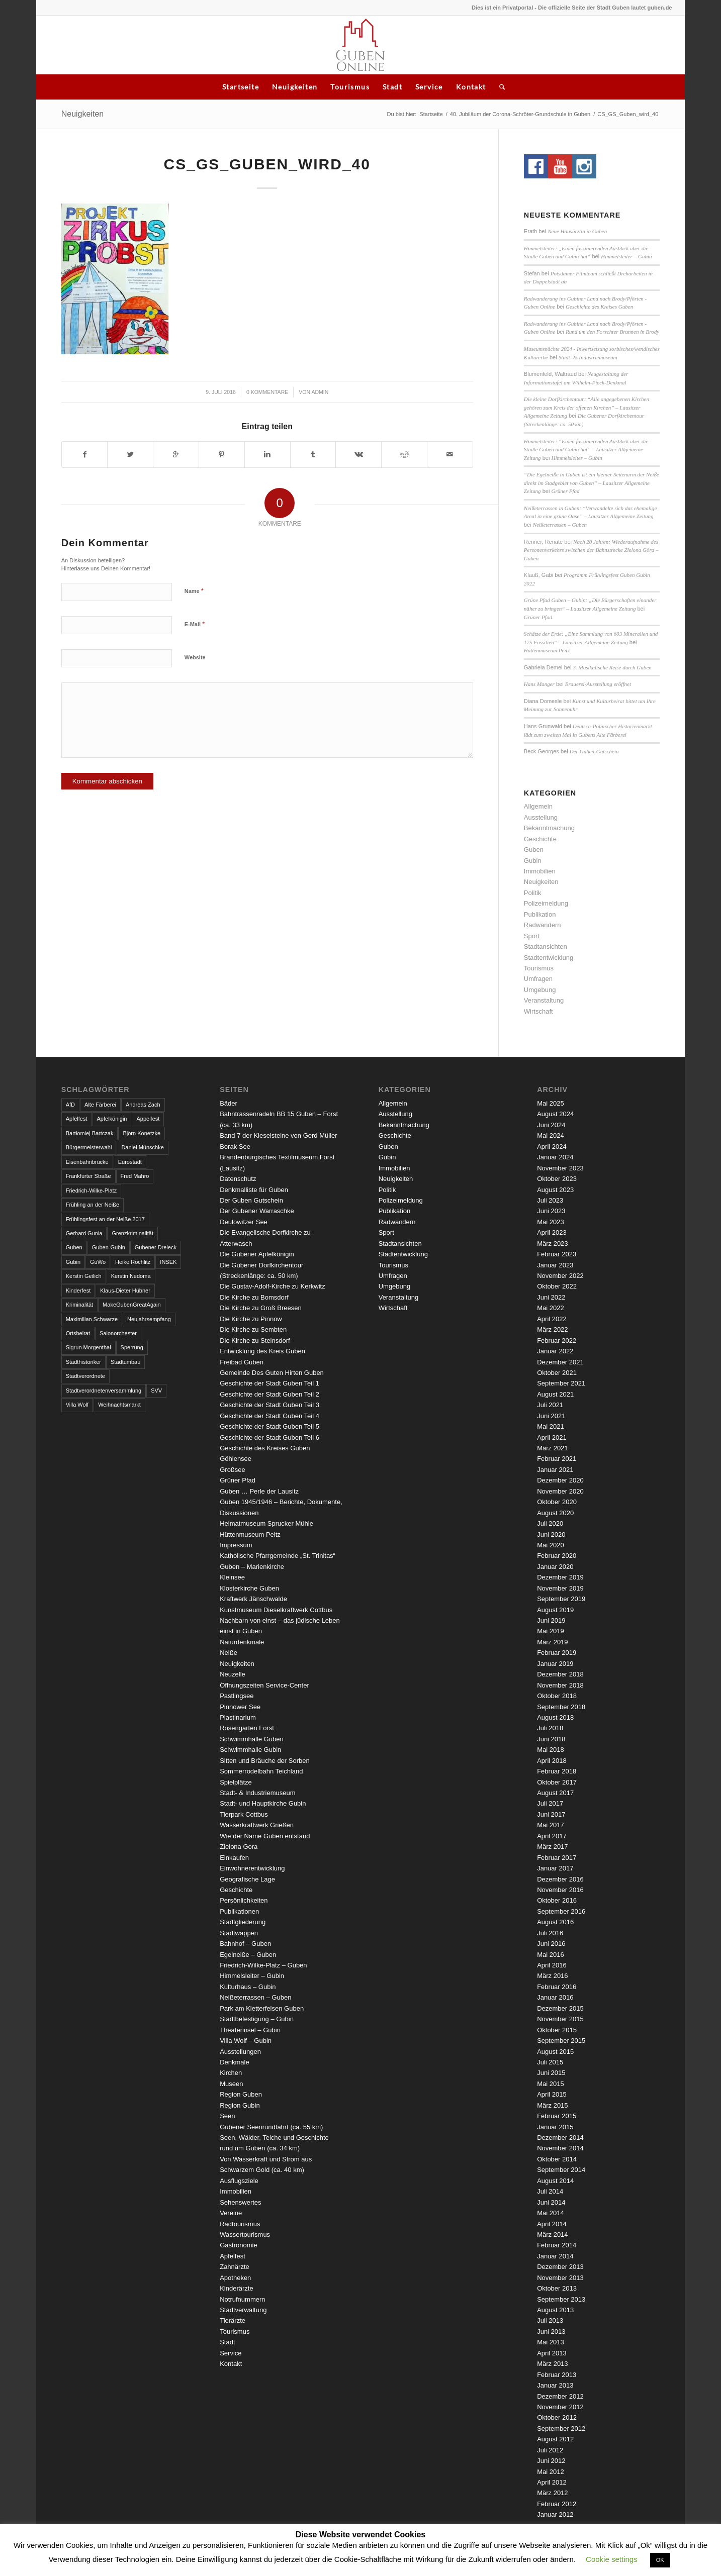 The height and width of the screenshot is (2576, 721). Describe the element at coordinates (132, 1262) in the screenshot. I see `Heike Rochlitz [Heike Rochlitz (4 Einträge)]` at that location.